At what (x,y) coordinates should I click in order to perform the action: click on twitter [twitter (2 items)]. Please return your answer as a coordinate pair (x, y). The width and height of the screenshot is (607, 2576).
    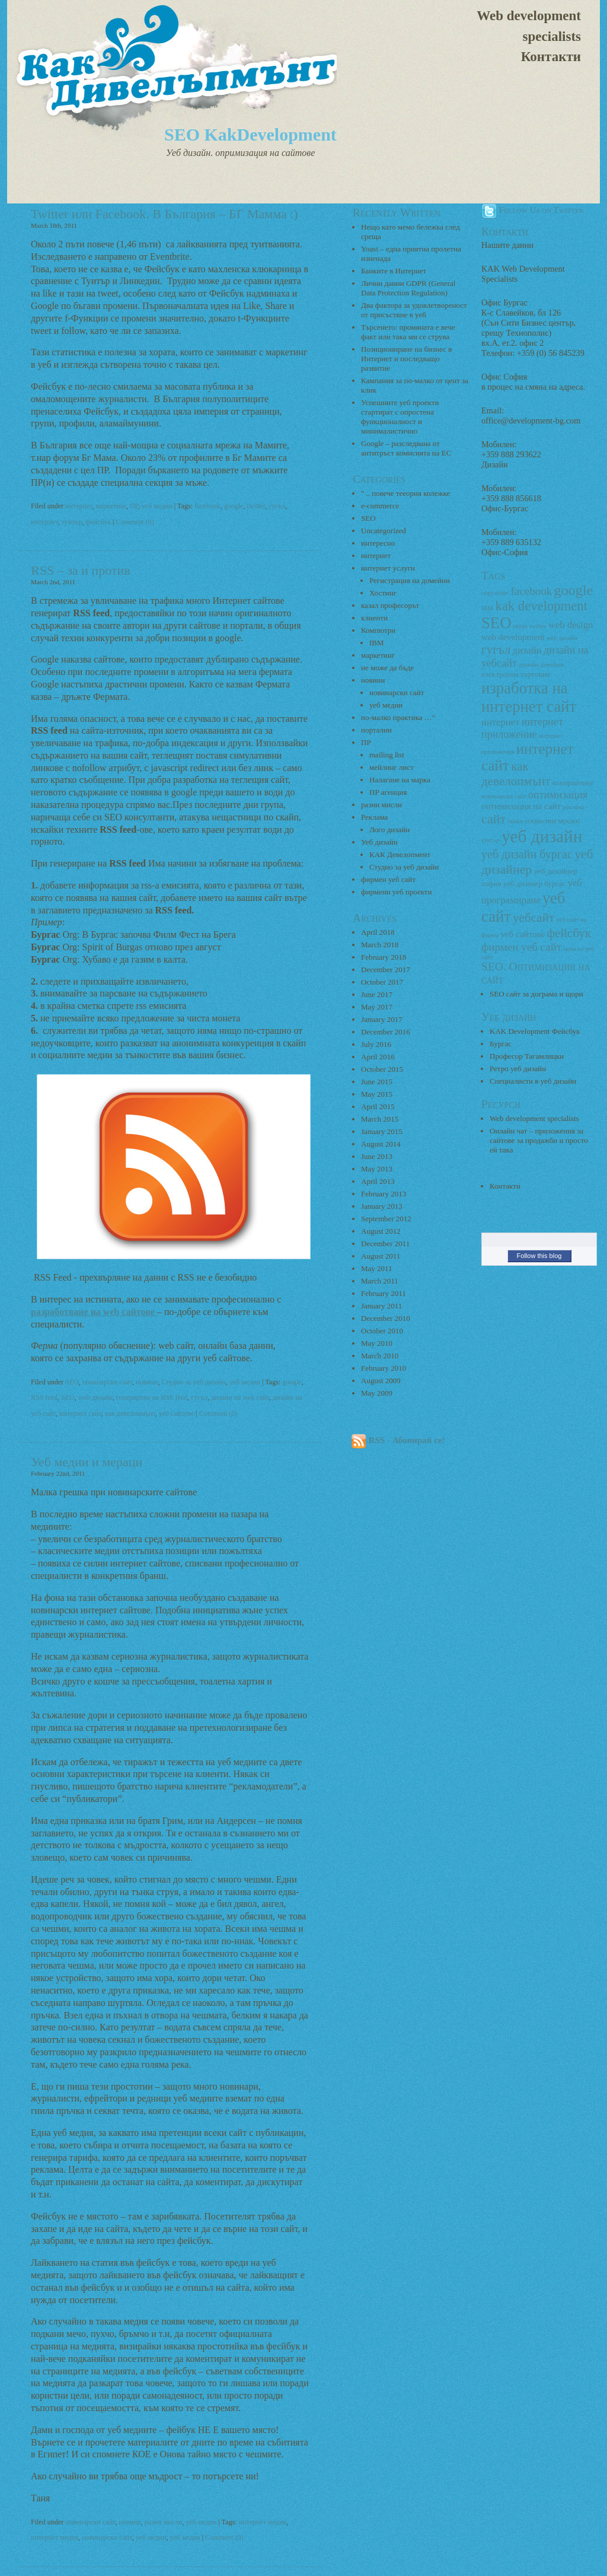
    Looking at the image, I should click on (538, 626).